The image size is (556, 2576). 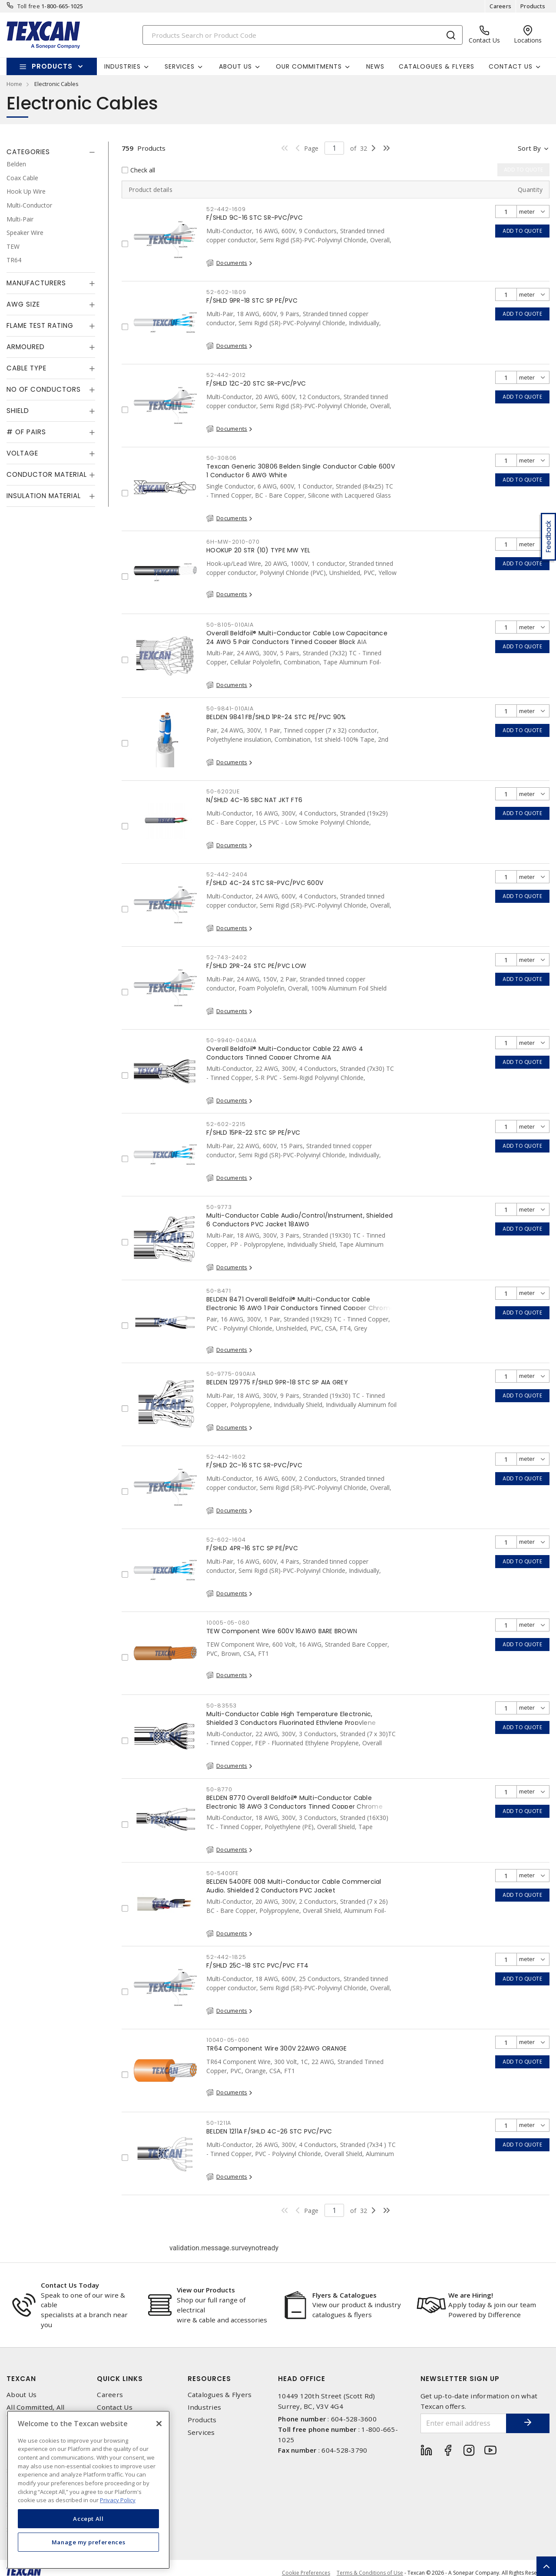 What do you see at coordinates (276, 2048) in the screenshot?
I see `TR64 Component Wire 300V 22AWG ORANGE` at bounding box center [276, 2048].